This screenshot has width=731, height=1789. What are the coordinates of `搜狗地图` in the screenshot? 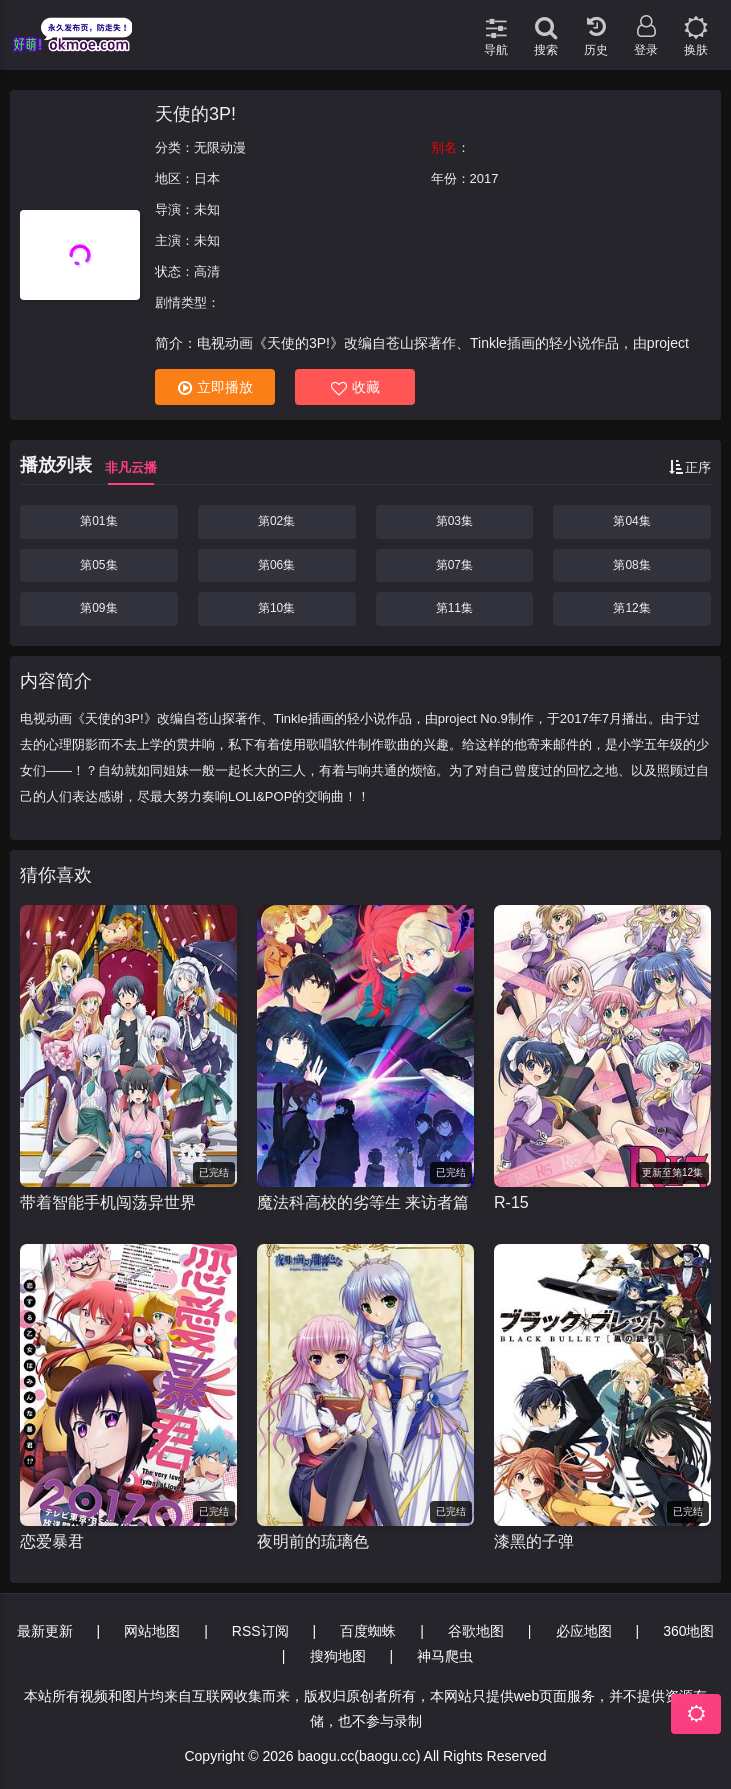 It's located at (338, 1656).